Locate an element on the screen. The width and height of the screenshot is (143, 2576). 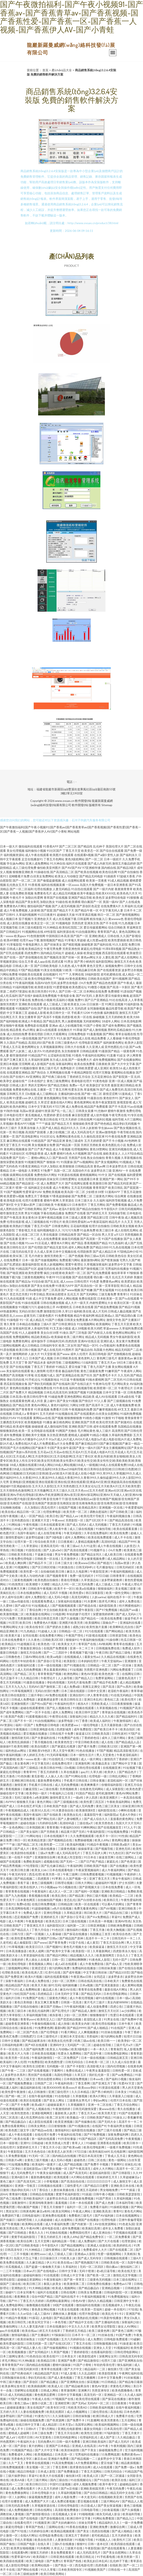
超碰在线公开 is located at coordinates (46, 1307).